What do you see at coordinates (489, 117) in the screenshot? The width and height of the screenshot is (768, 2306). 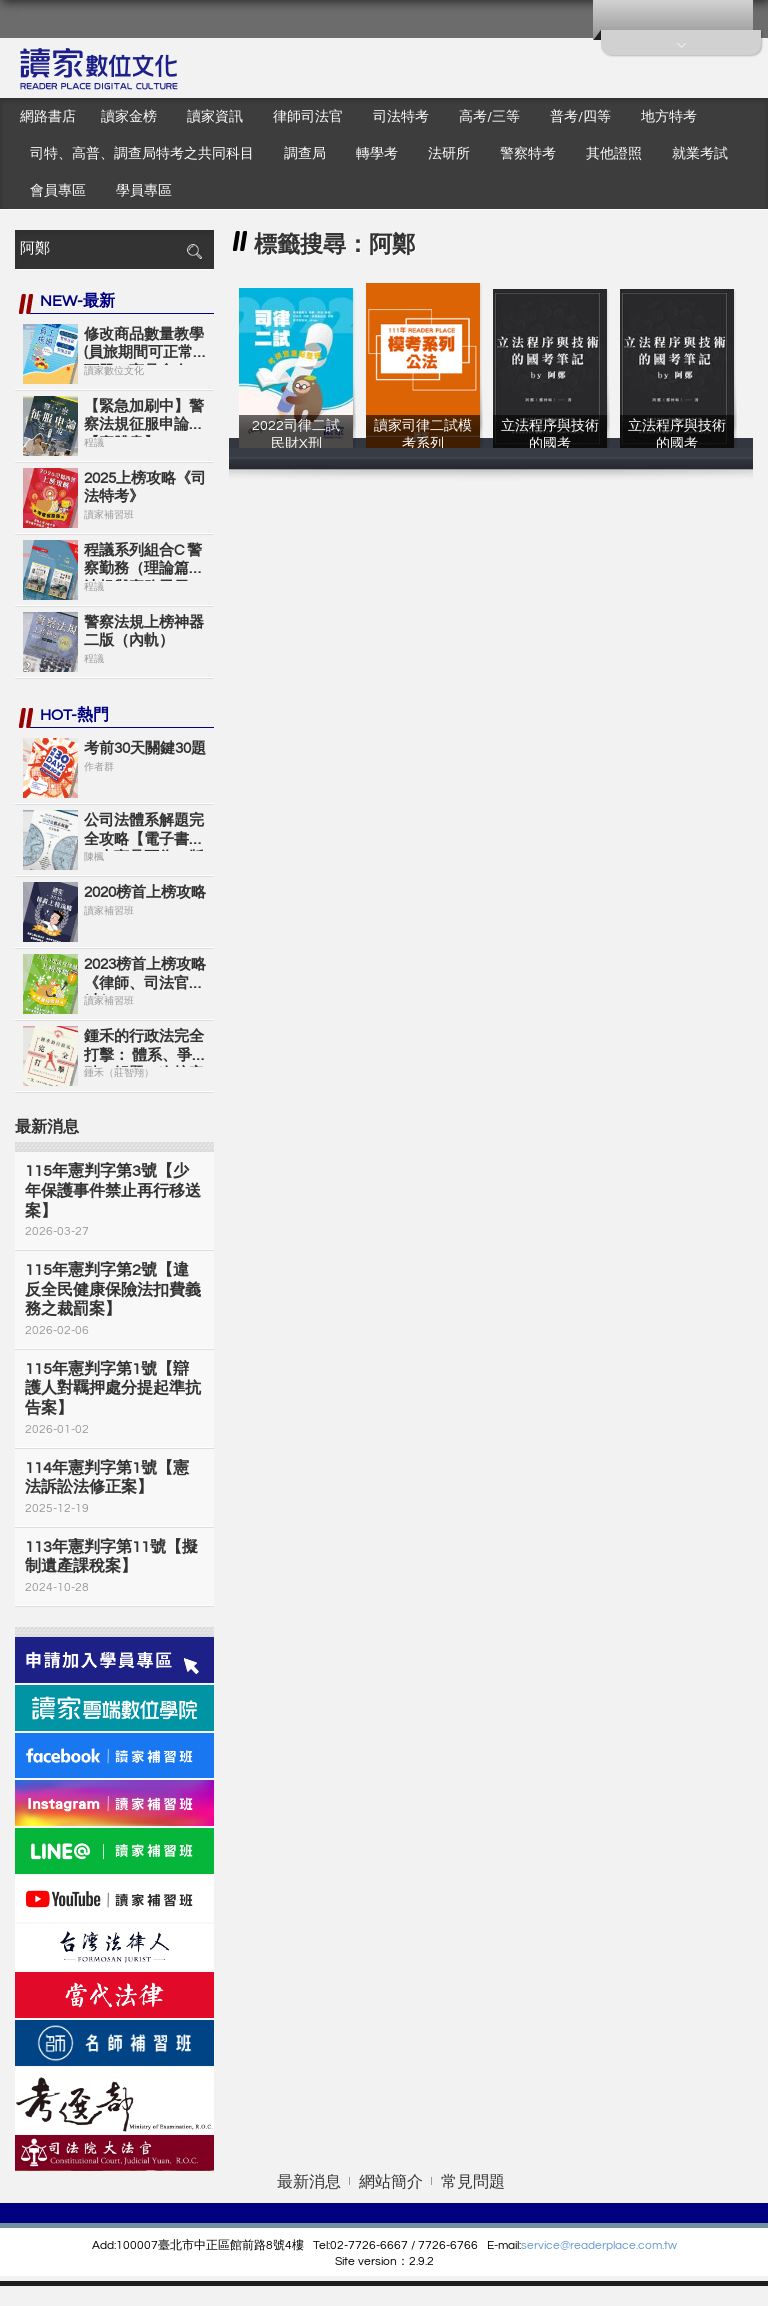 I see `高考/三等` at bounding box center [489, 117].